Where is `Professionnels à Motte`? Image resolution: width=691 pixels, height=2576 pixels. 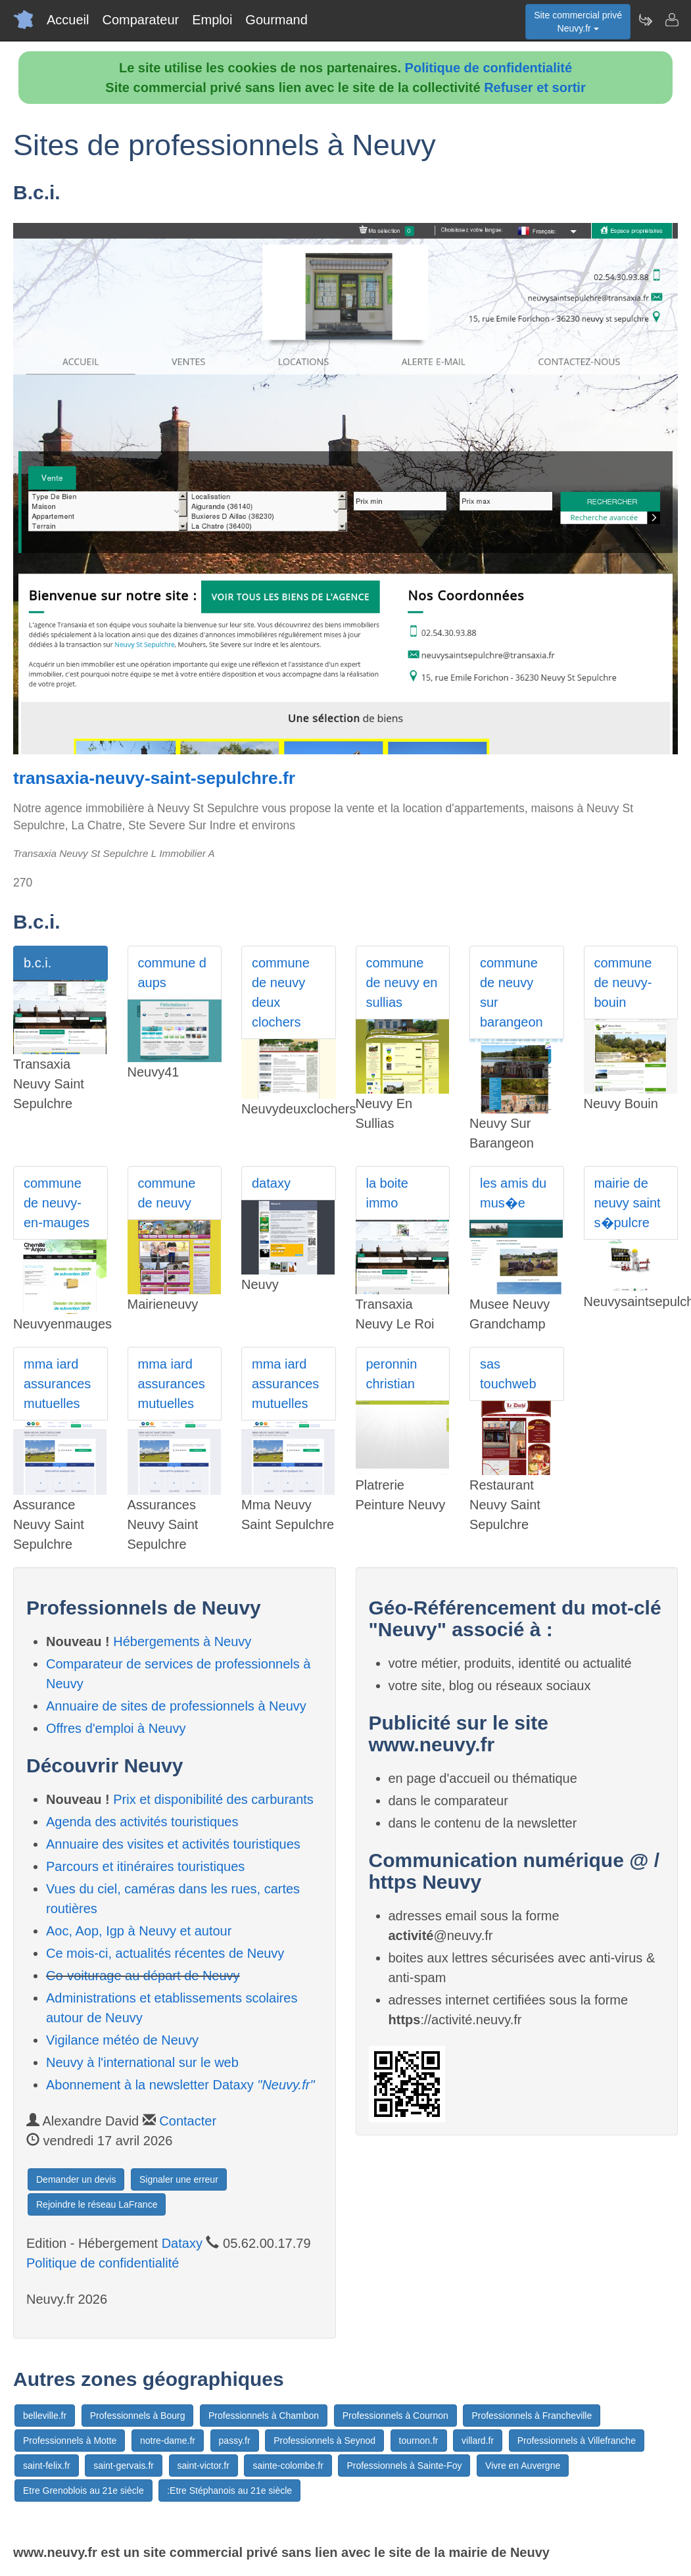 Professionnels à Motte is located at coordinates (69, 2440).